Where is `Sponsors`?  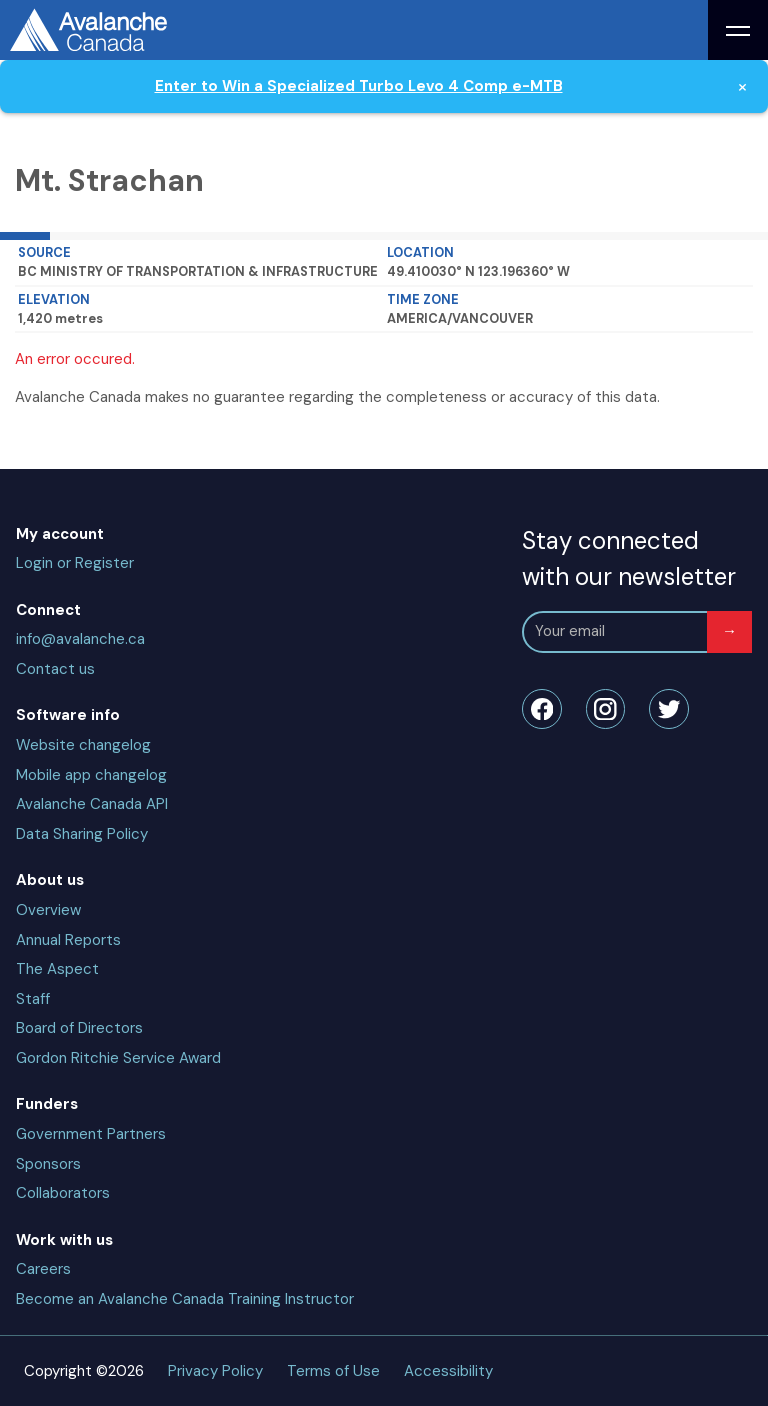 Sponsors is located at coordinates (48, 1164).